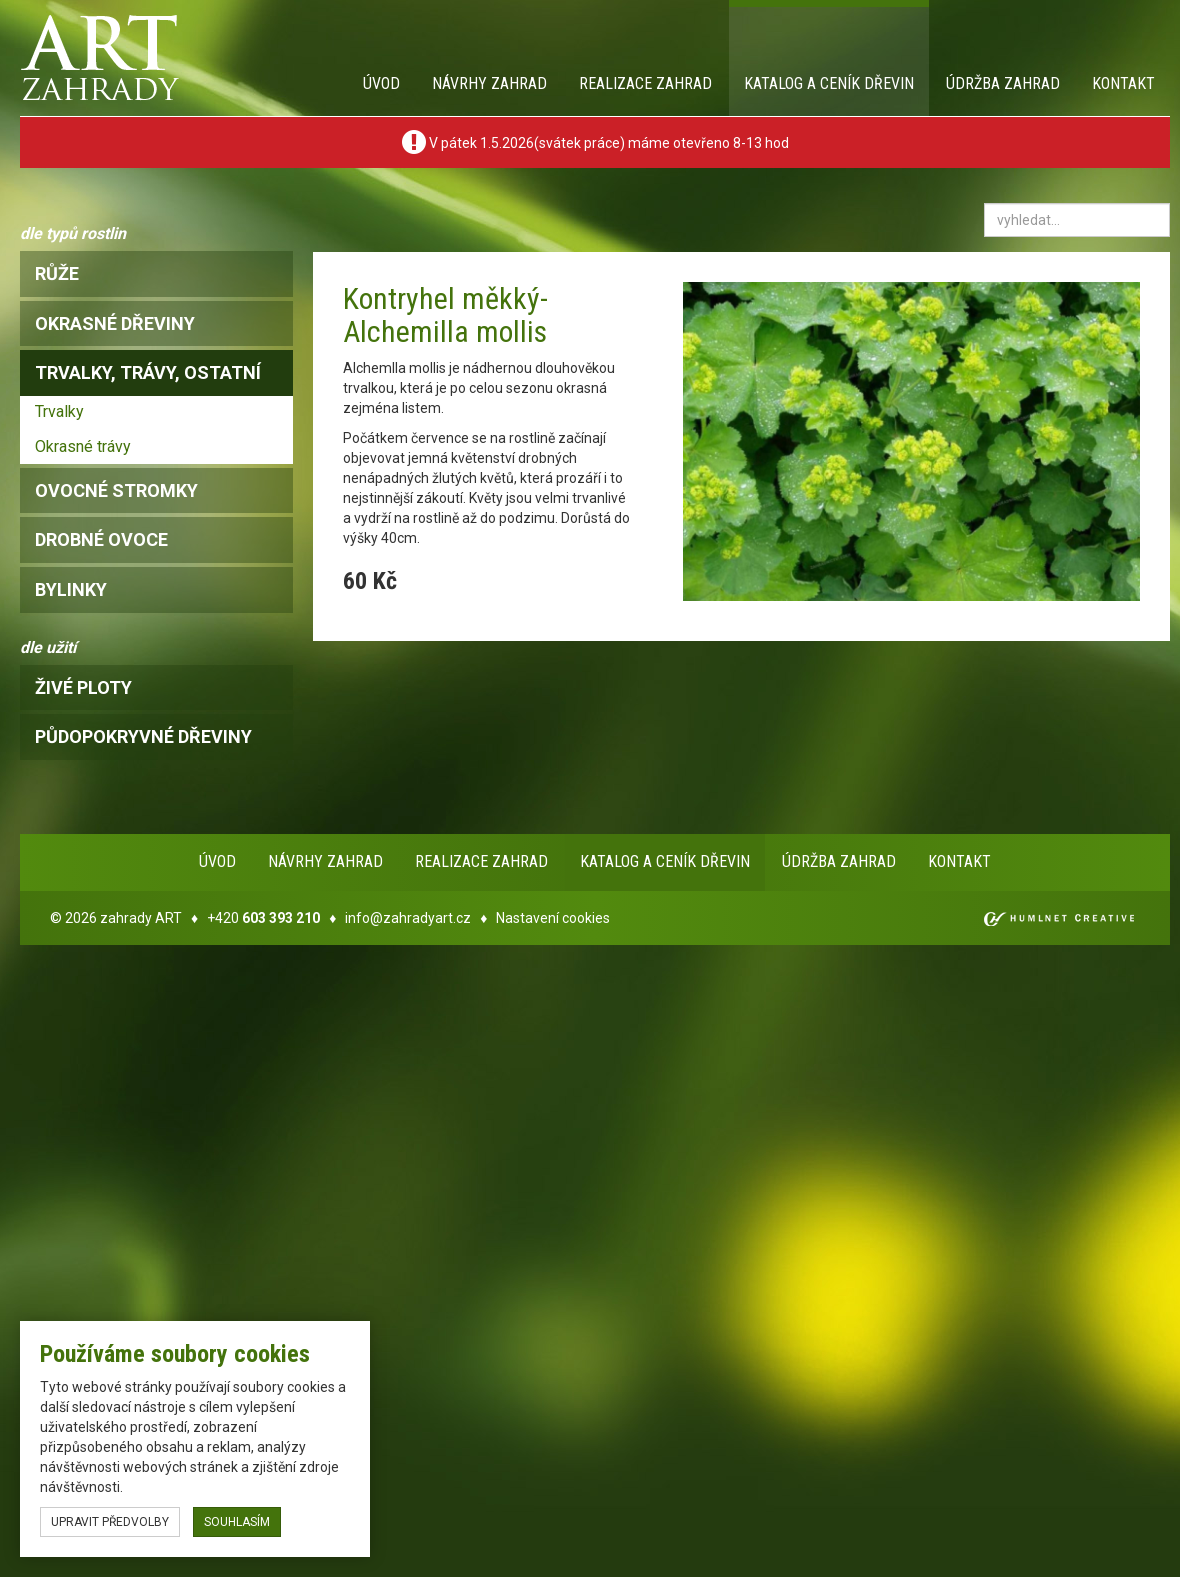 This screenshot has height=1577, width=1180. What do you see at coordinates (83, 687) in the screenshot?
I see `Živé ploty` at bounding box center [83, 687].